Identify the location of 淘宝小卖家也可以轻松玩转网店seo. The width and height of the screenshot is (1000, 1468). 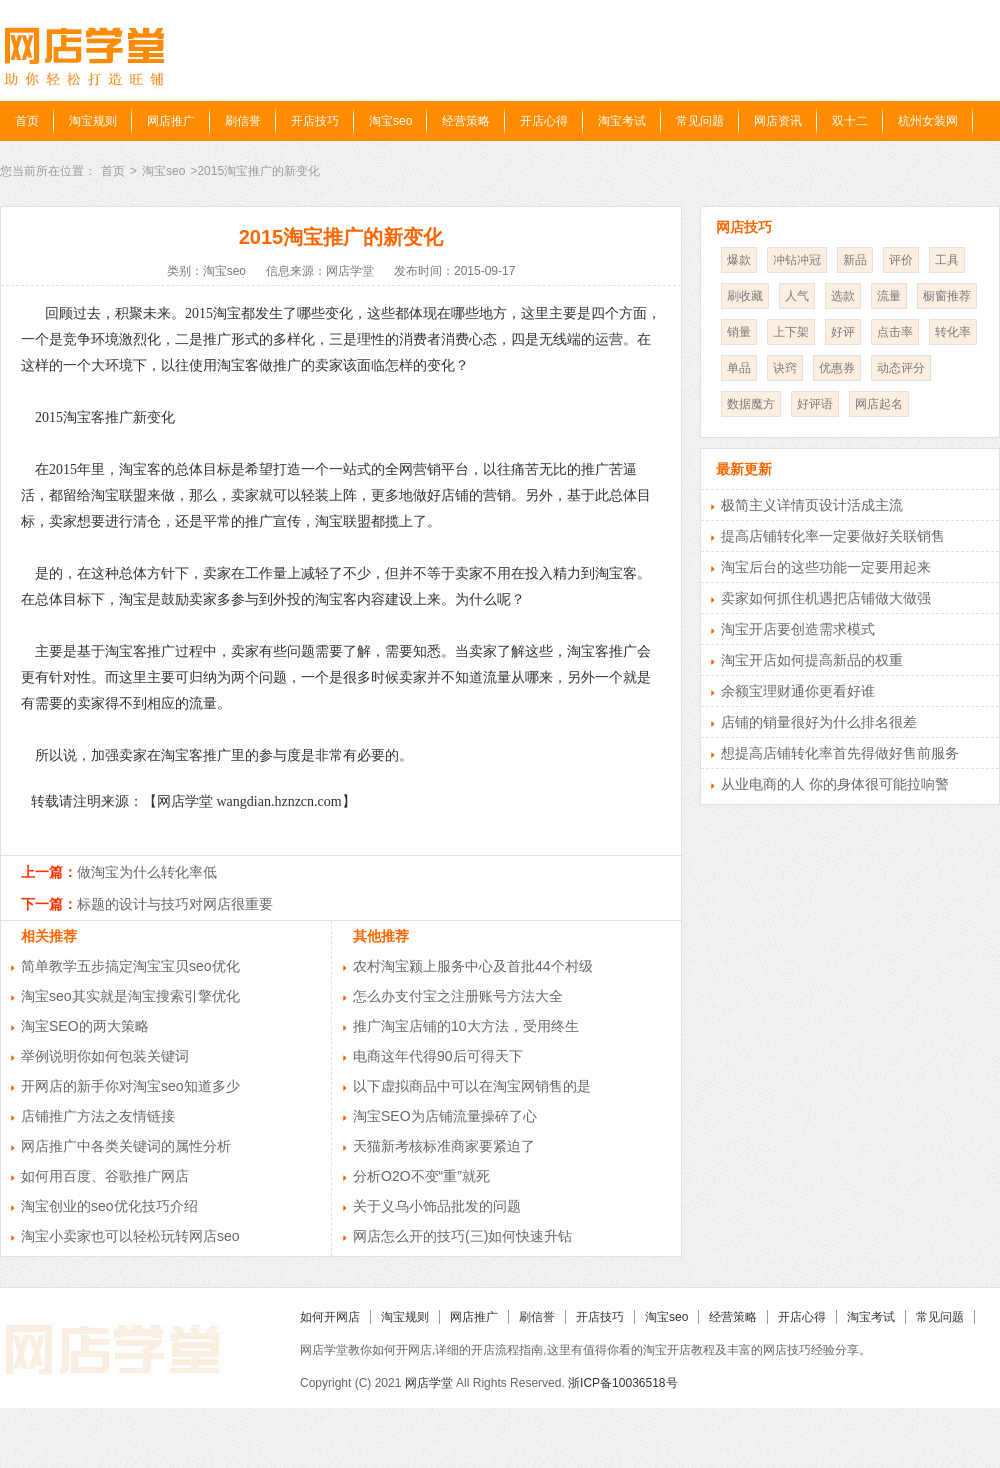
(130, 1236).